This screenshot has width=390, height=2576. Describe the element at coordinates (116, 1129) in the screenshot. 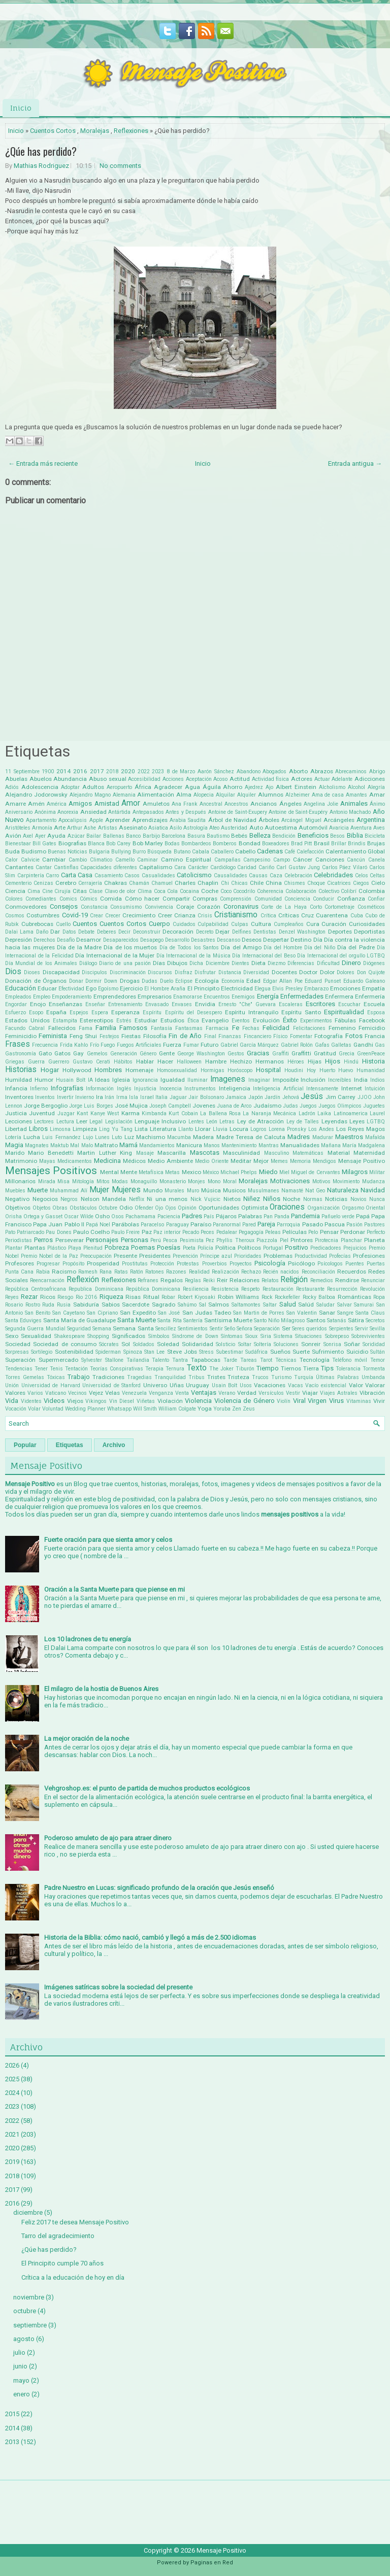

I see `Ling Yu Tang` at that location.